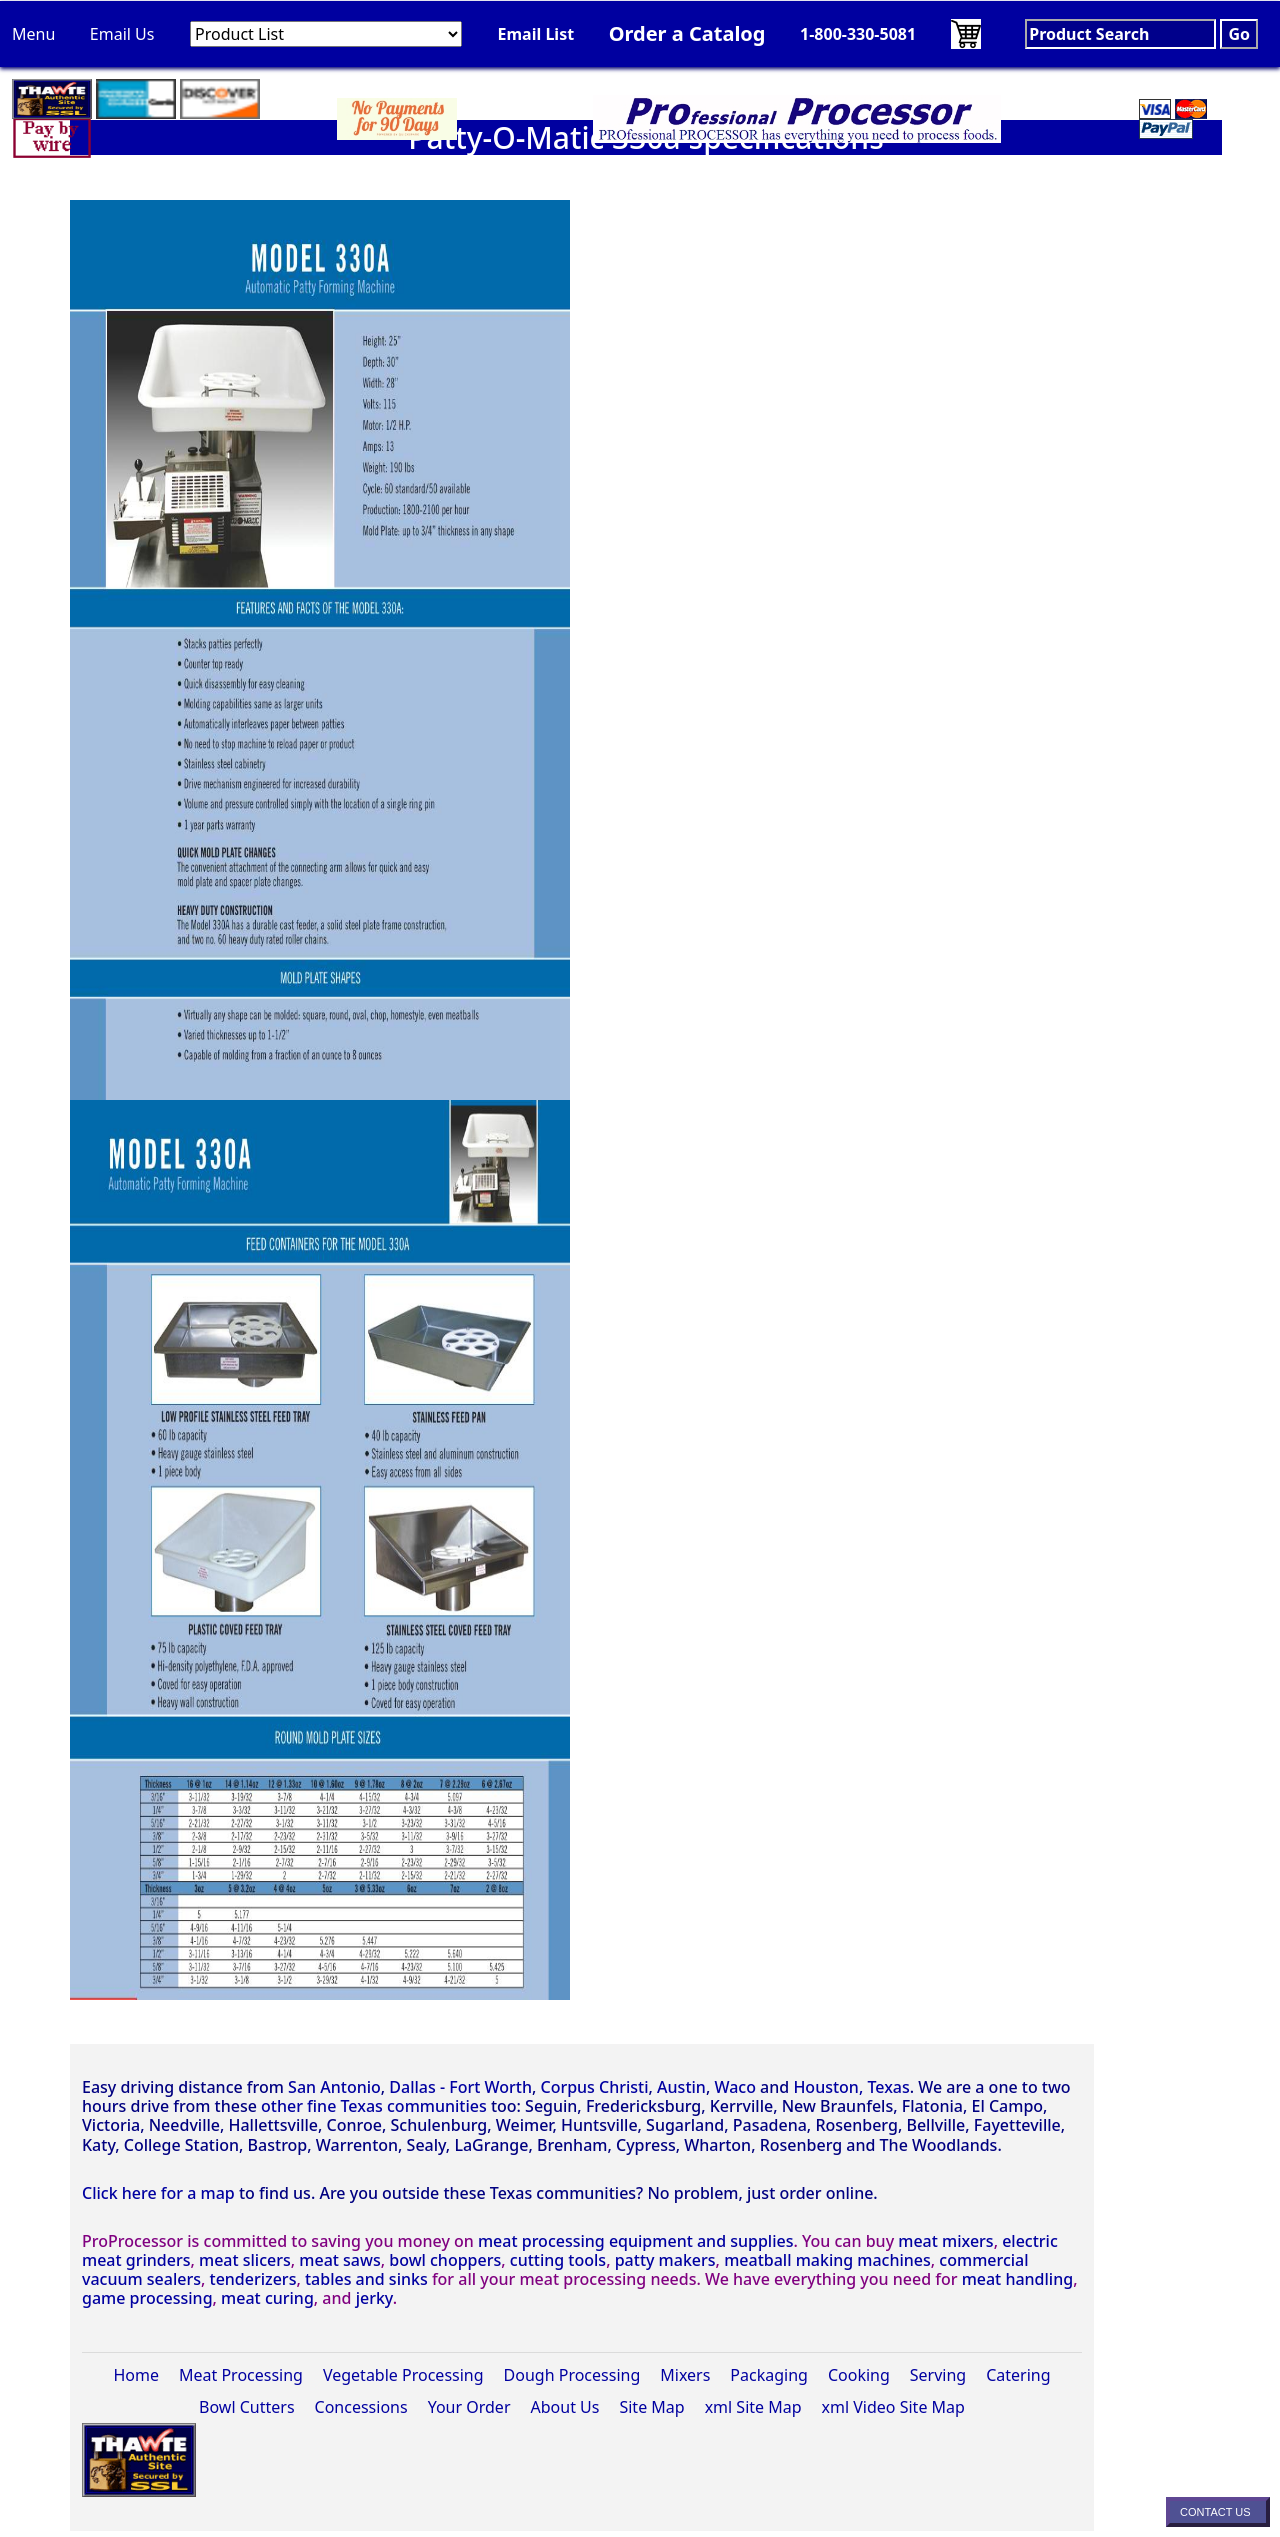 The height and width of the screenshot is (2537, 1280). I want to click on Cooking, so click(859, 2375).